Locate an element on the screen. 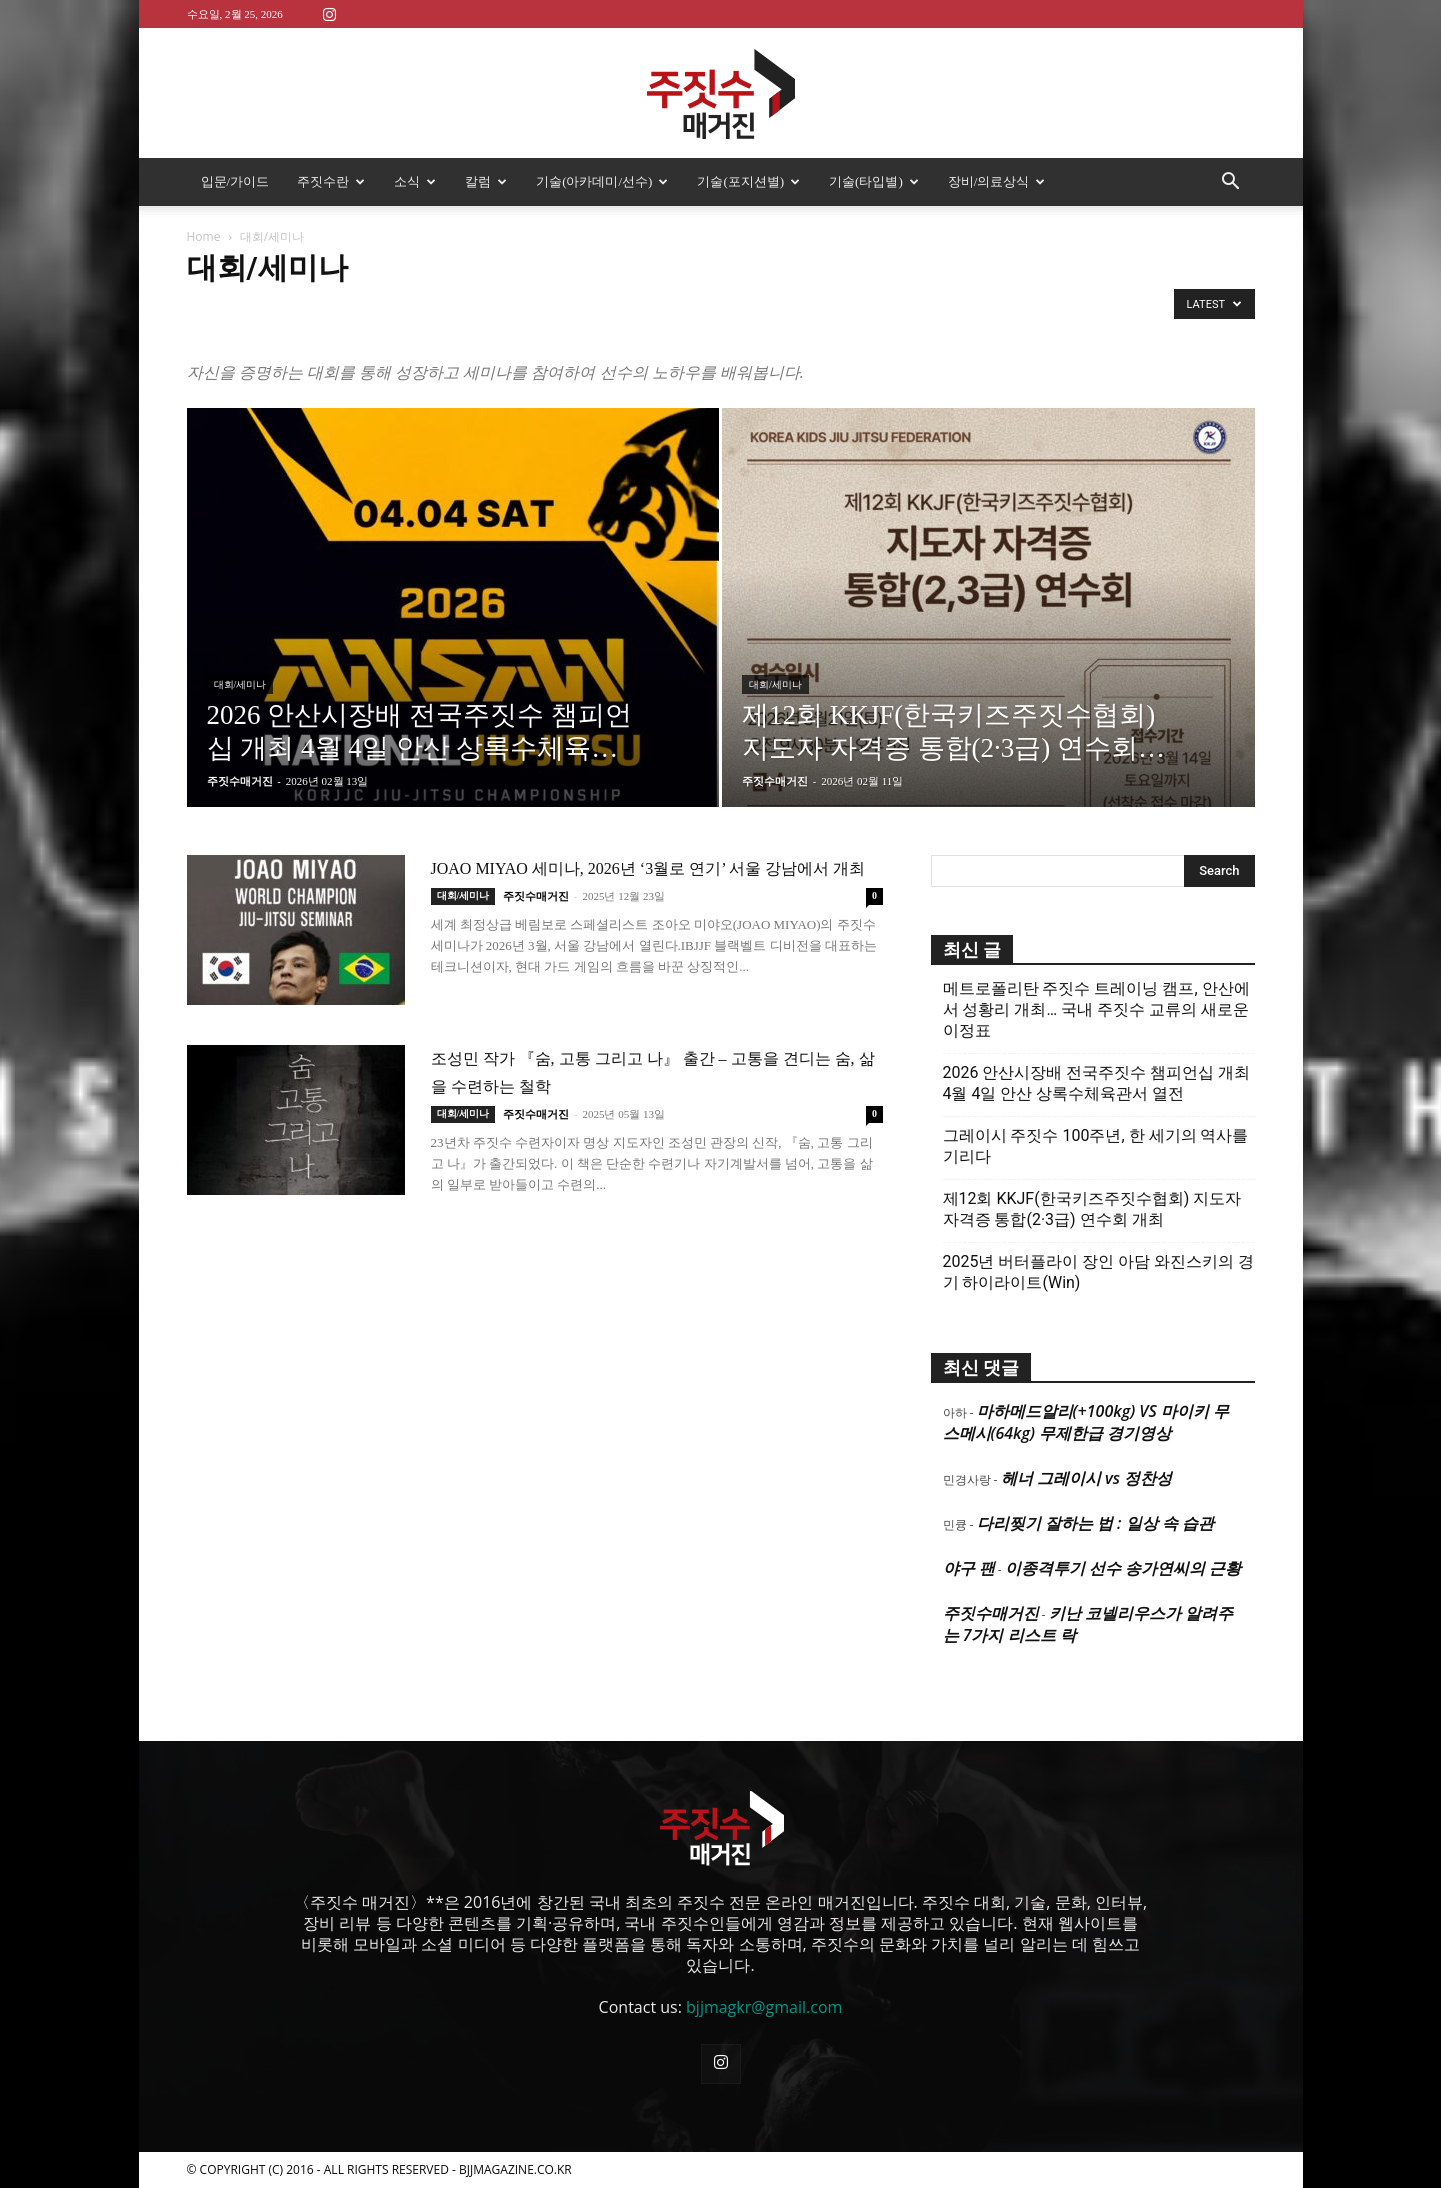 This screenshot has height=2188, width=1441. 주짓수란 is located at coordinates (331, 181).